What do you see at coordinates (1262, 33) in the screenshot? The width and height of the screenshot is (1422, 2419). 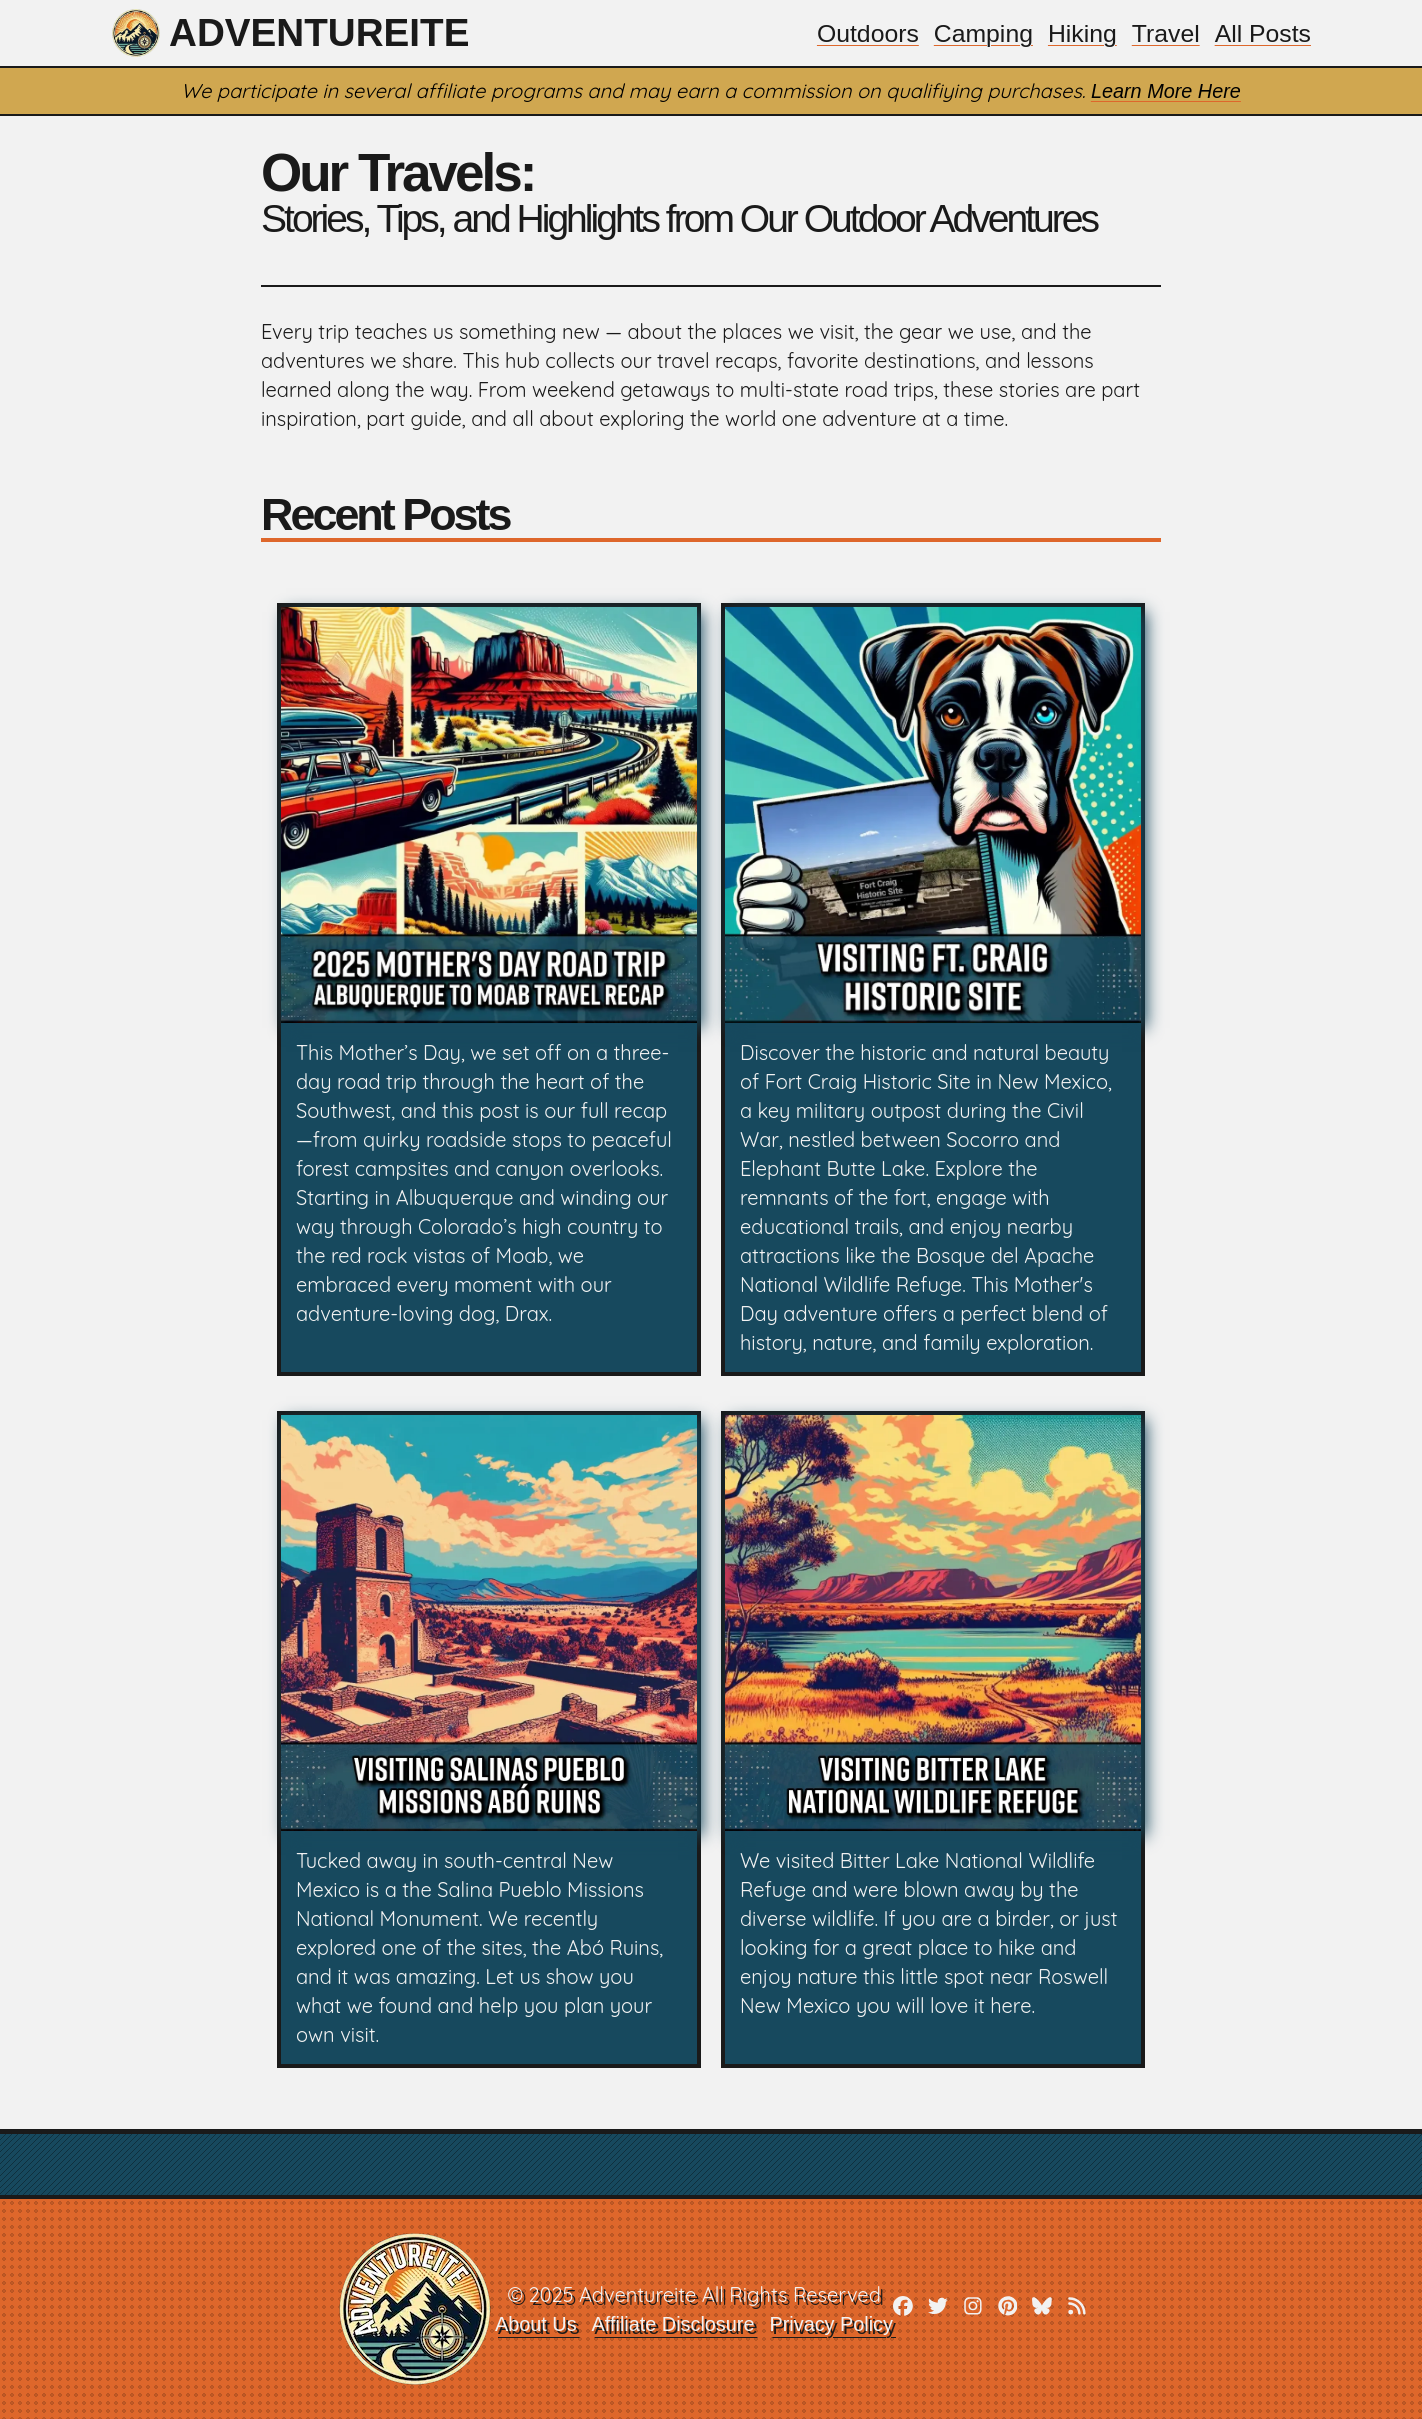 I see `All Posts` at bounding box center [1262, 33].